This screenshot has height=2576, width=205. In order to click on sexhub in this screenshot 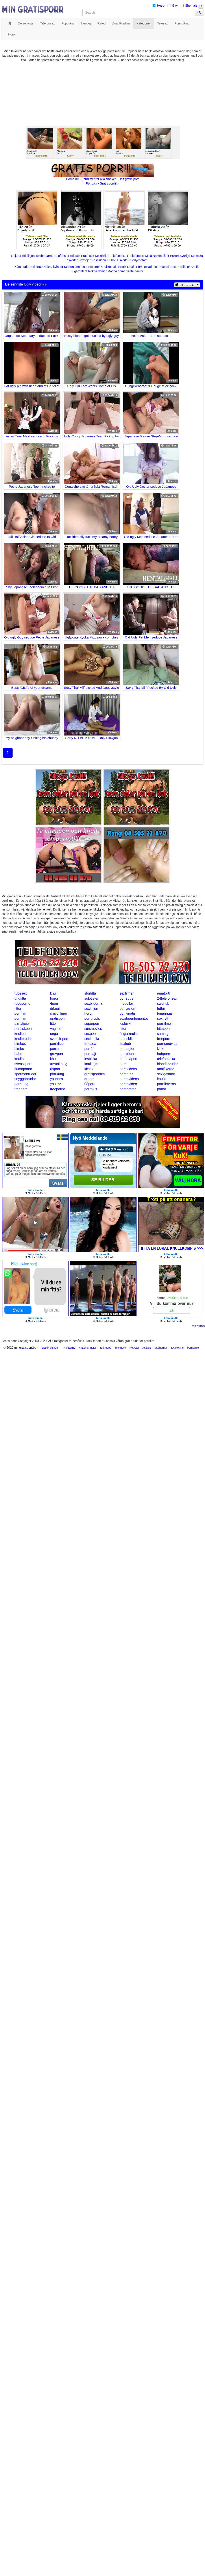, I will do `click(125, 1043)`.